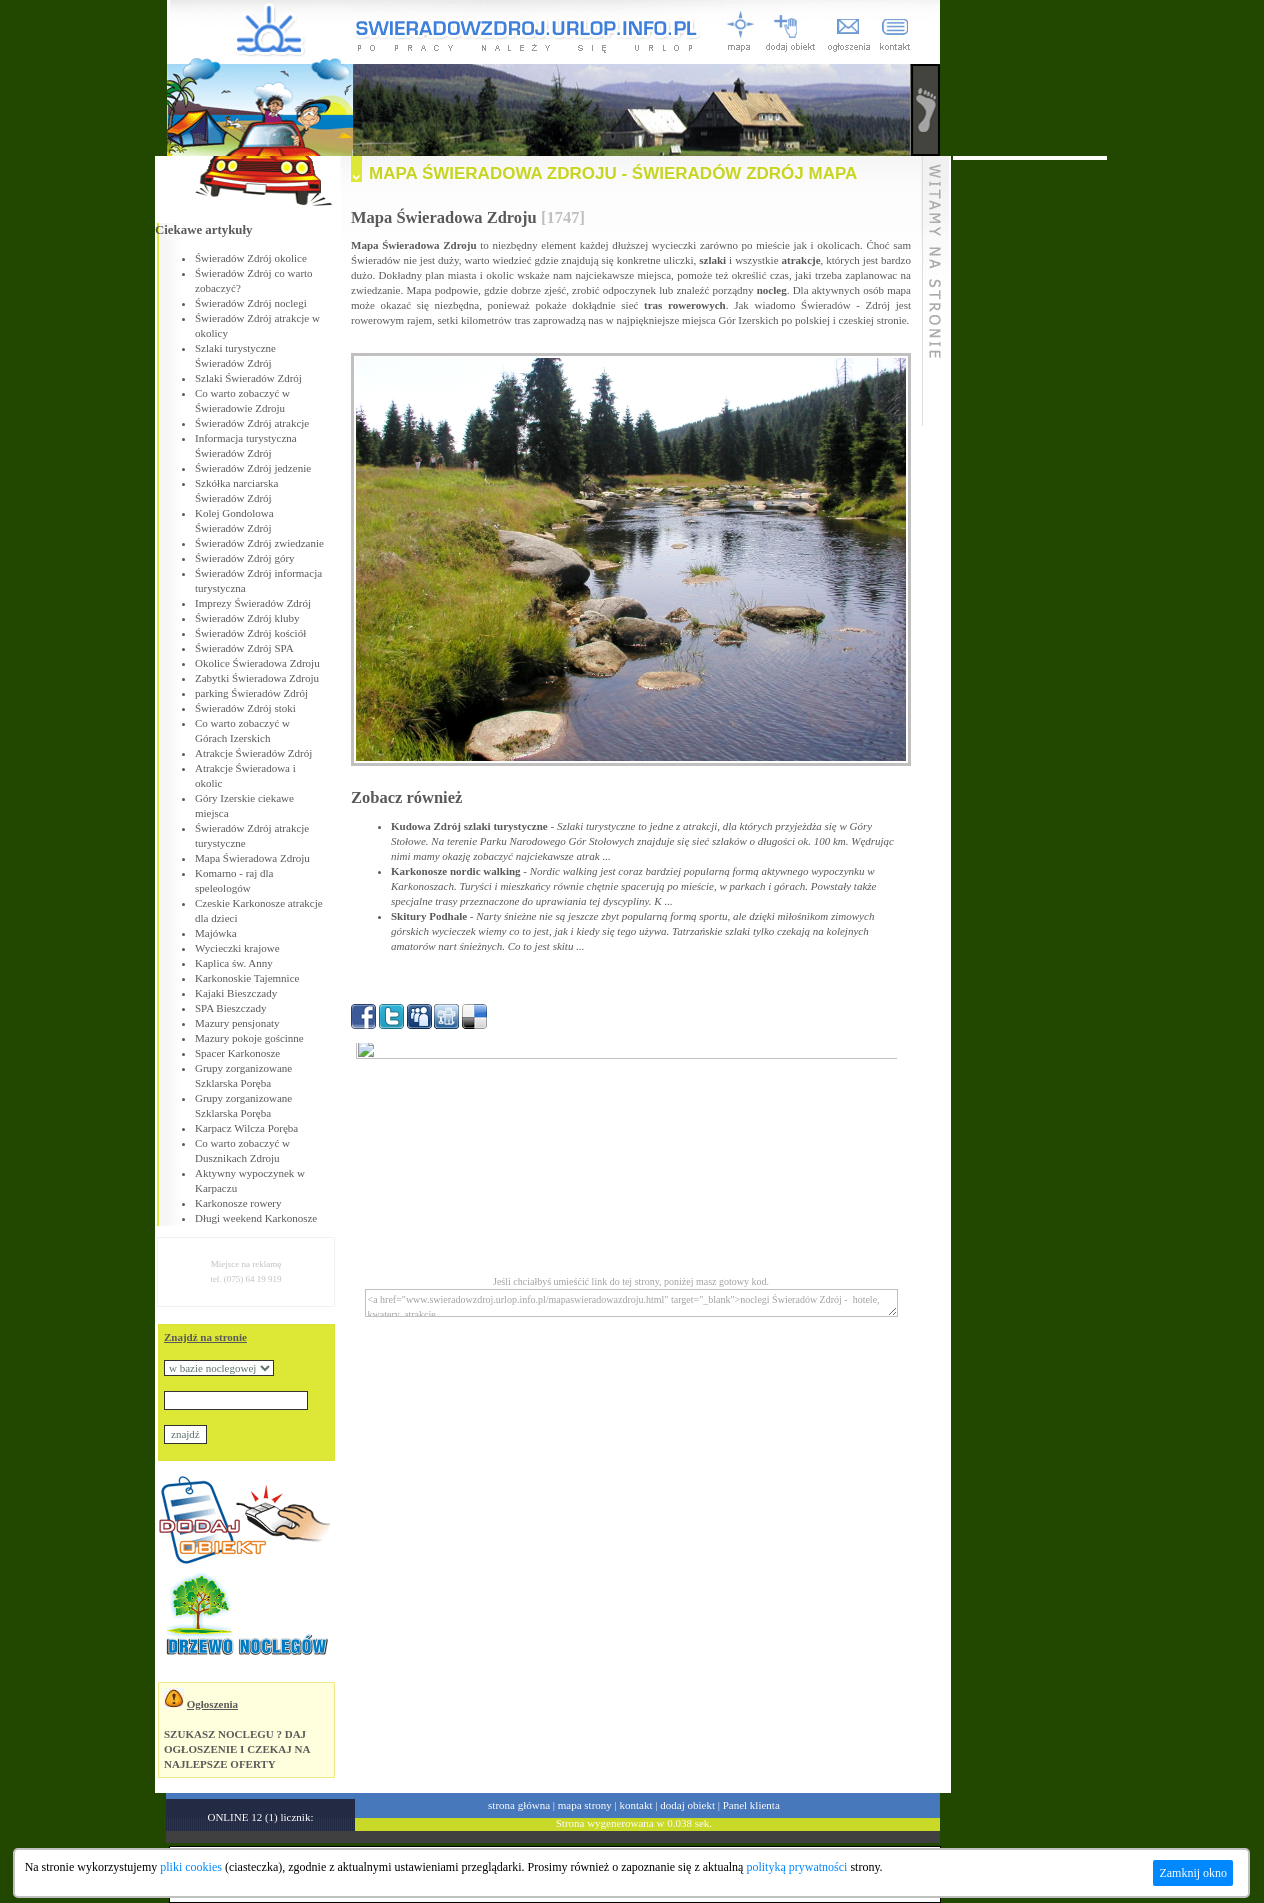  I want to click on Świeradów Zdrój stoki, so click(245, 708).